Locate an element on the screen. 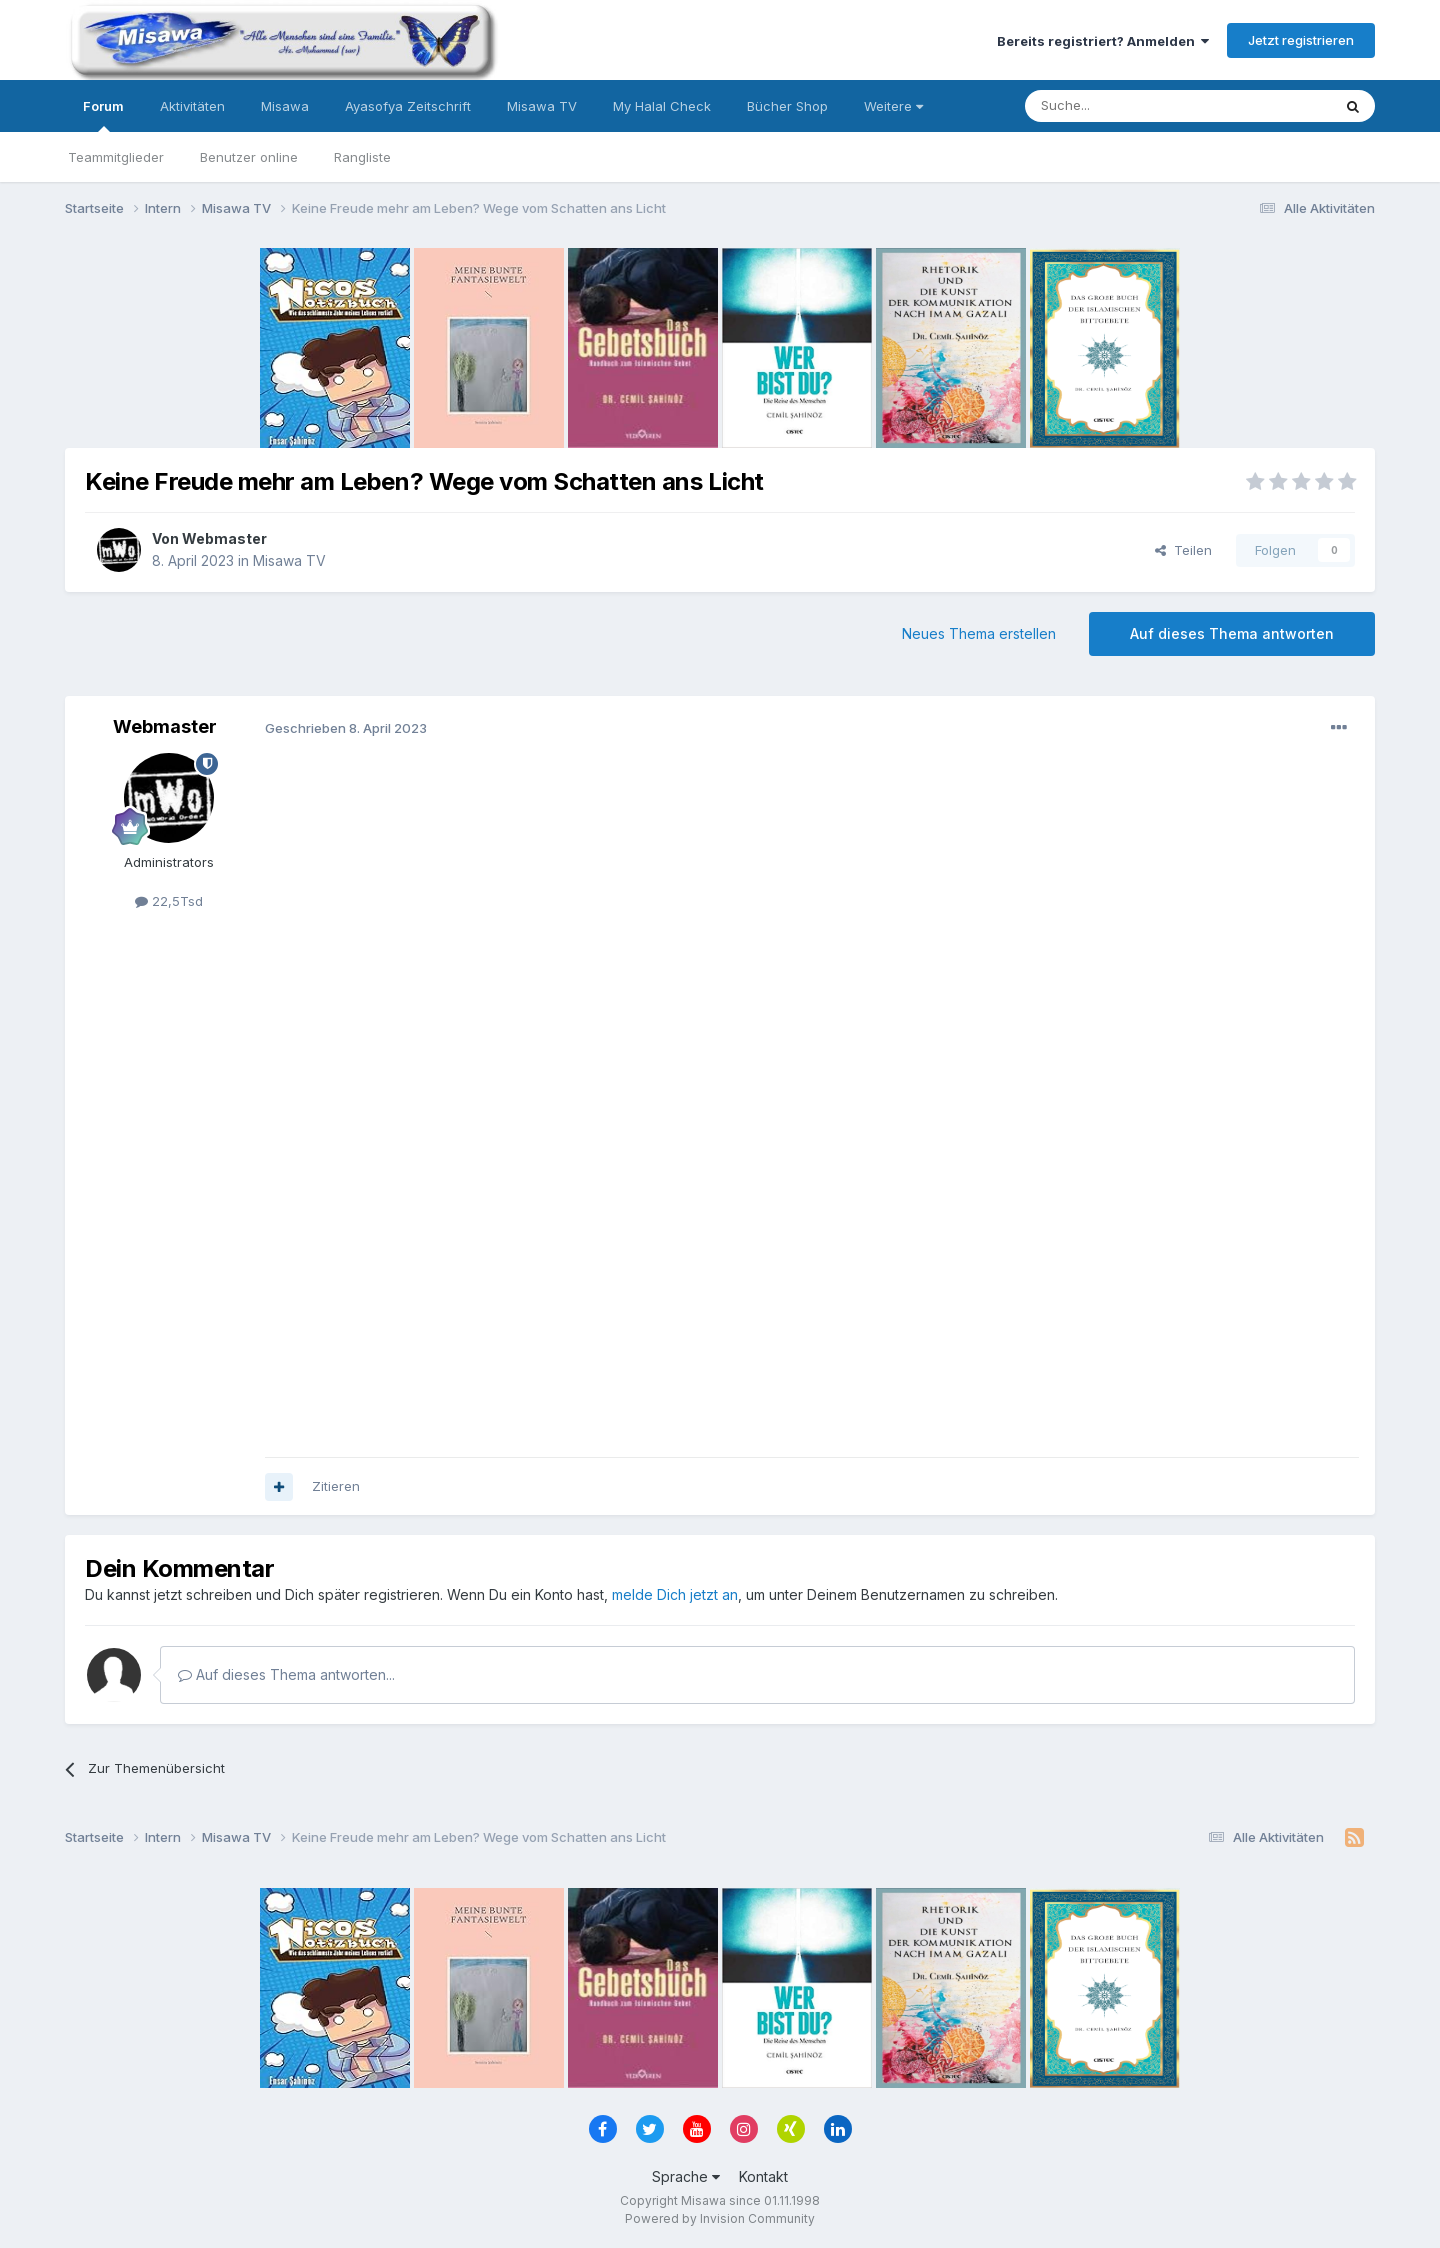 Image resolution: width=1440 pixels, height=2248 pixels. Kontakt is located at coordinates (763, 2176).